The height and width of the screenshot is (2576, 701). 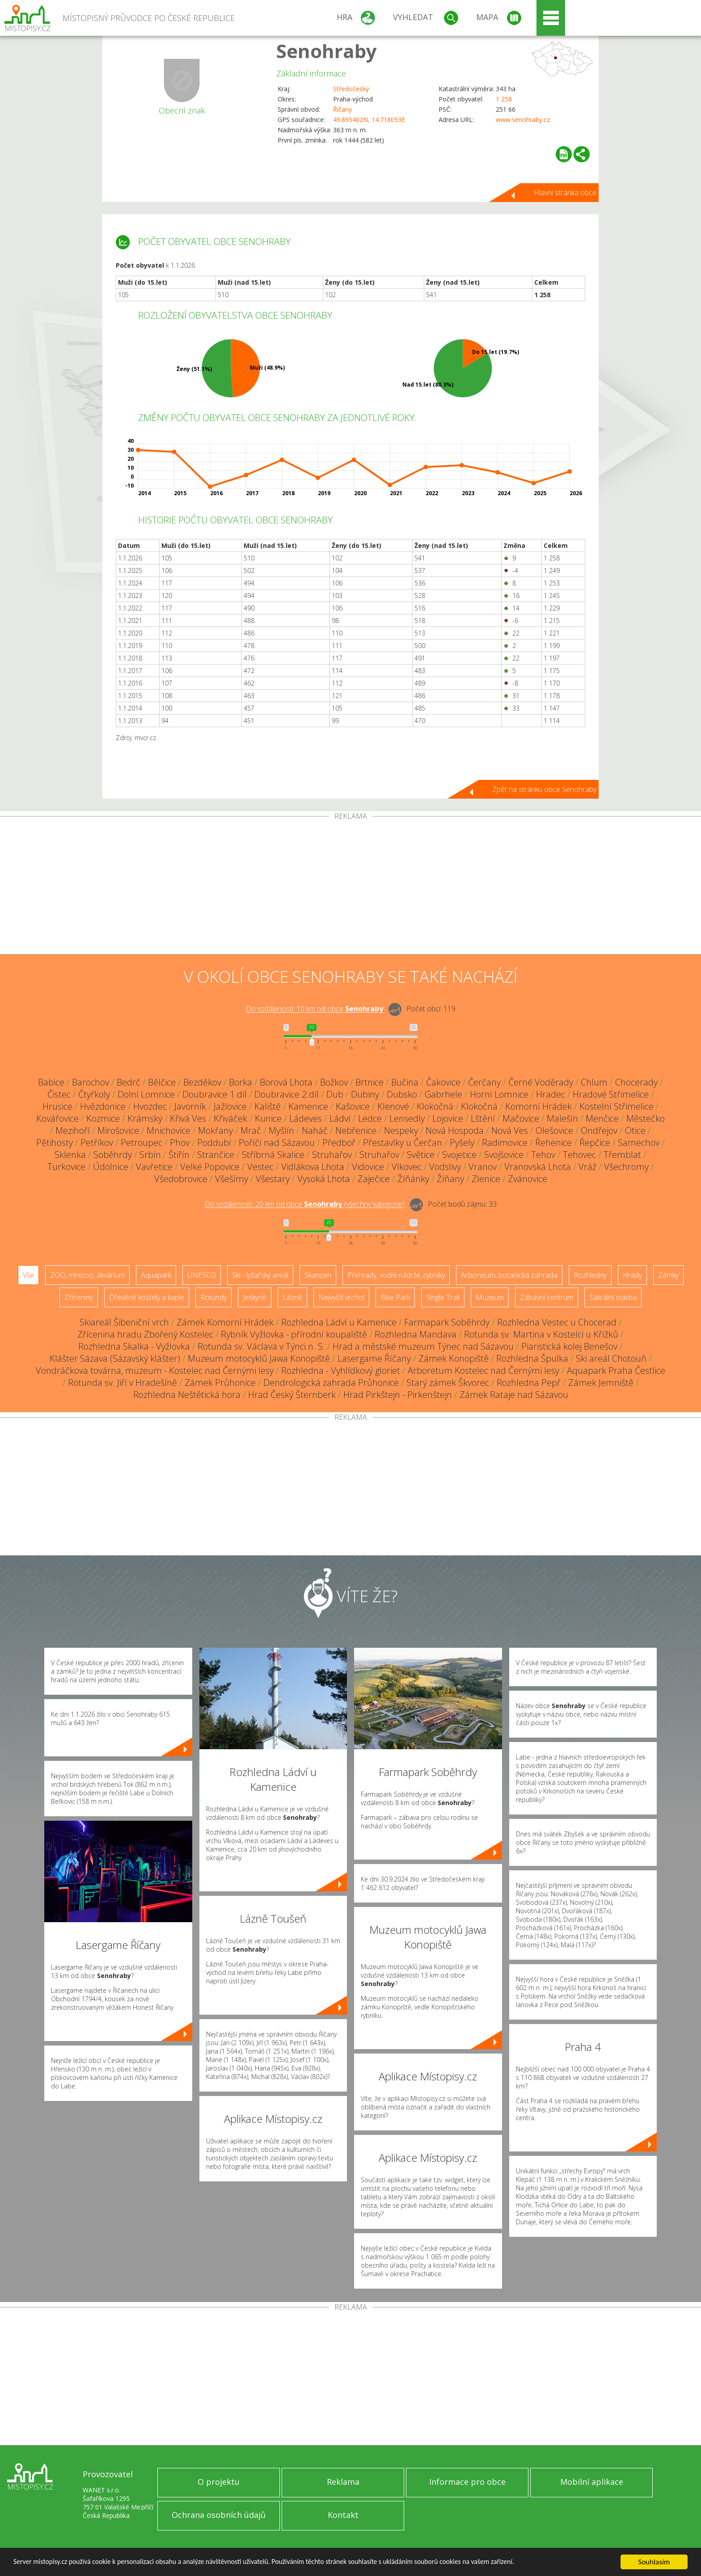 What do you see at coordinates (462, 1142) in the screenshot?
I see `Pyšely` at bounding box center [462, 1142].